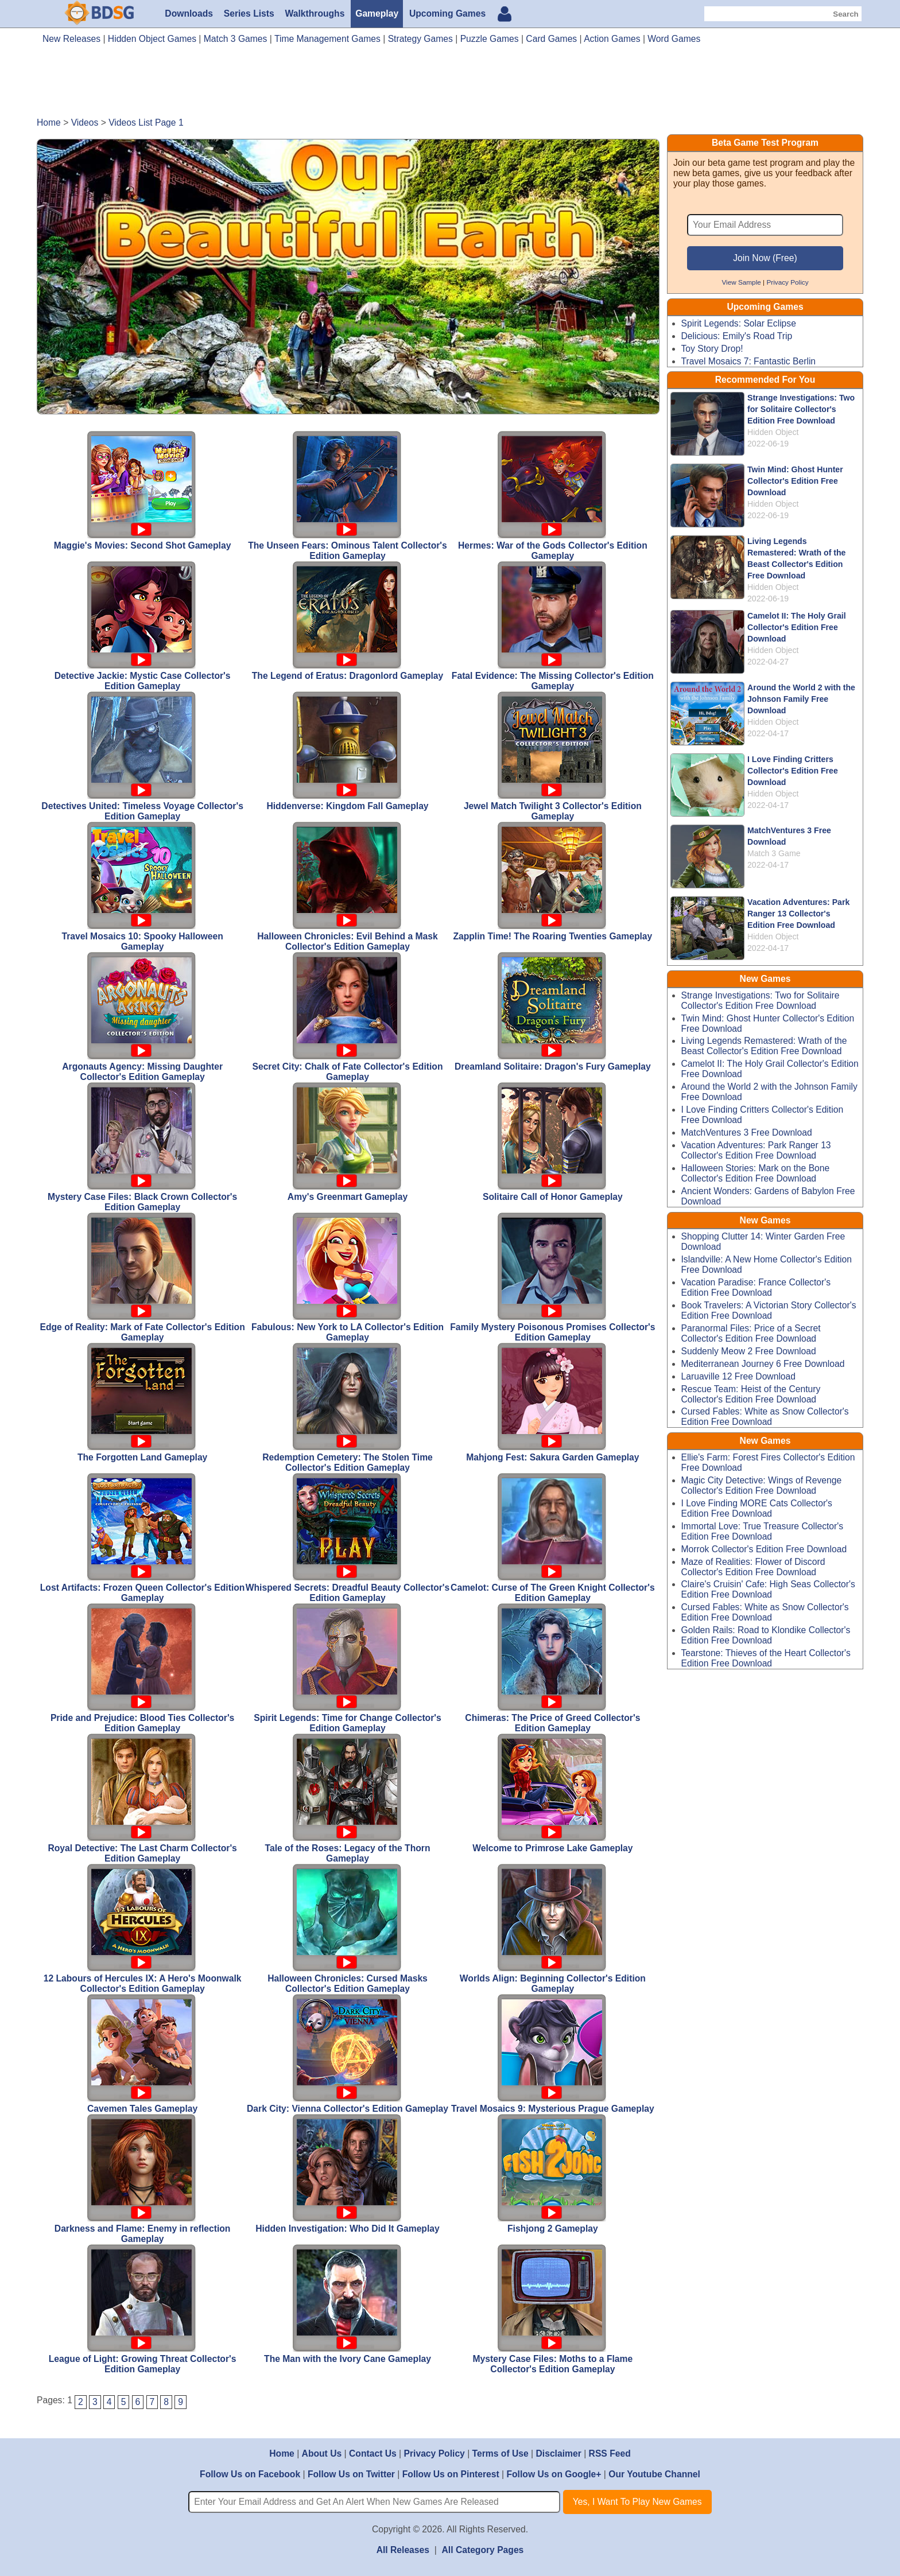 The image size is (900, 2576). Describe the element at coordinates (553, 1011) in the screenshot. I see `Dreamland Solitaire: Dragon's Fury Gameplay` at that location.